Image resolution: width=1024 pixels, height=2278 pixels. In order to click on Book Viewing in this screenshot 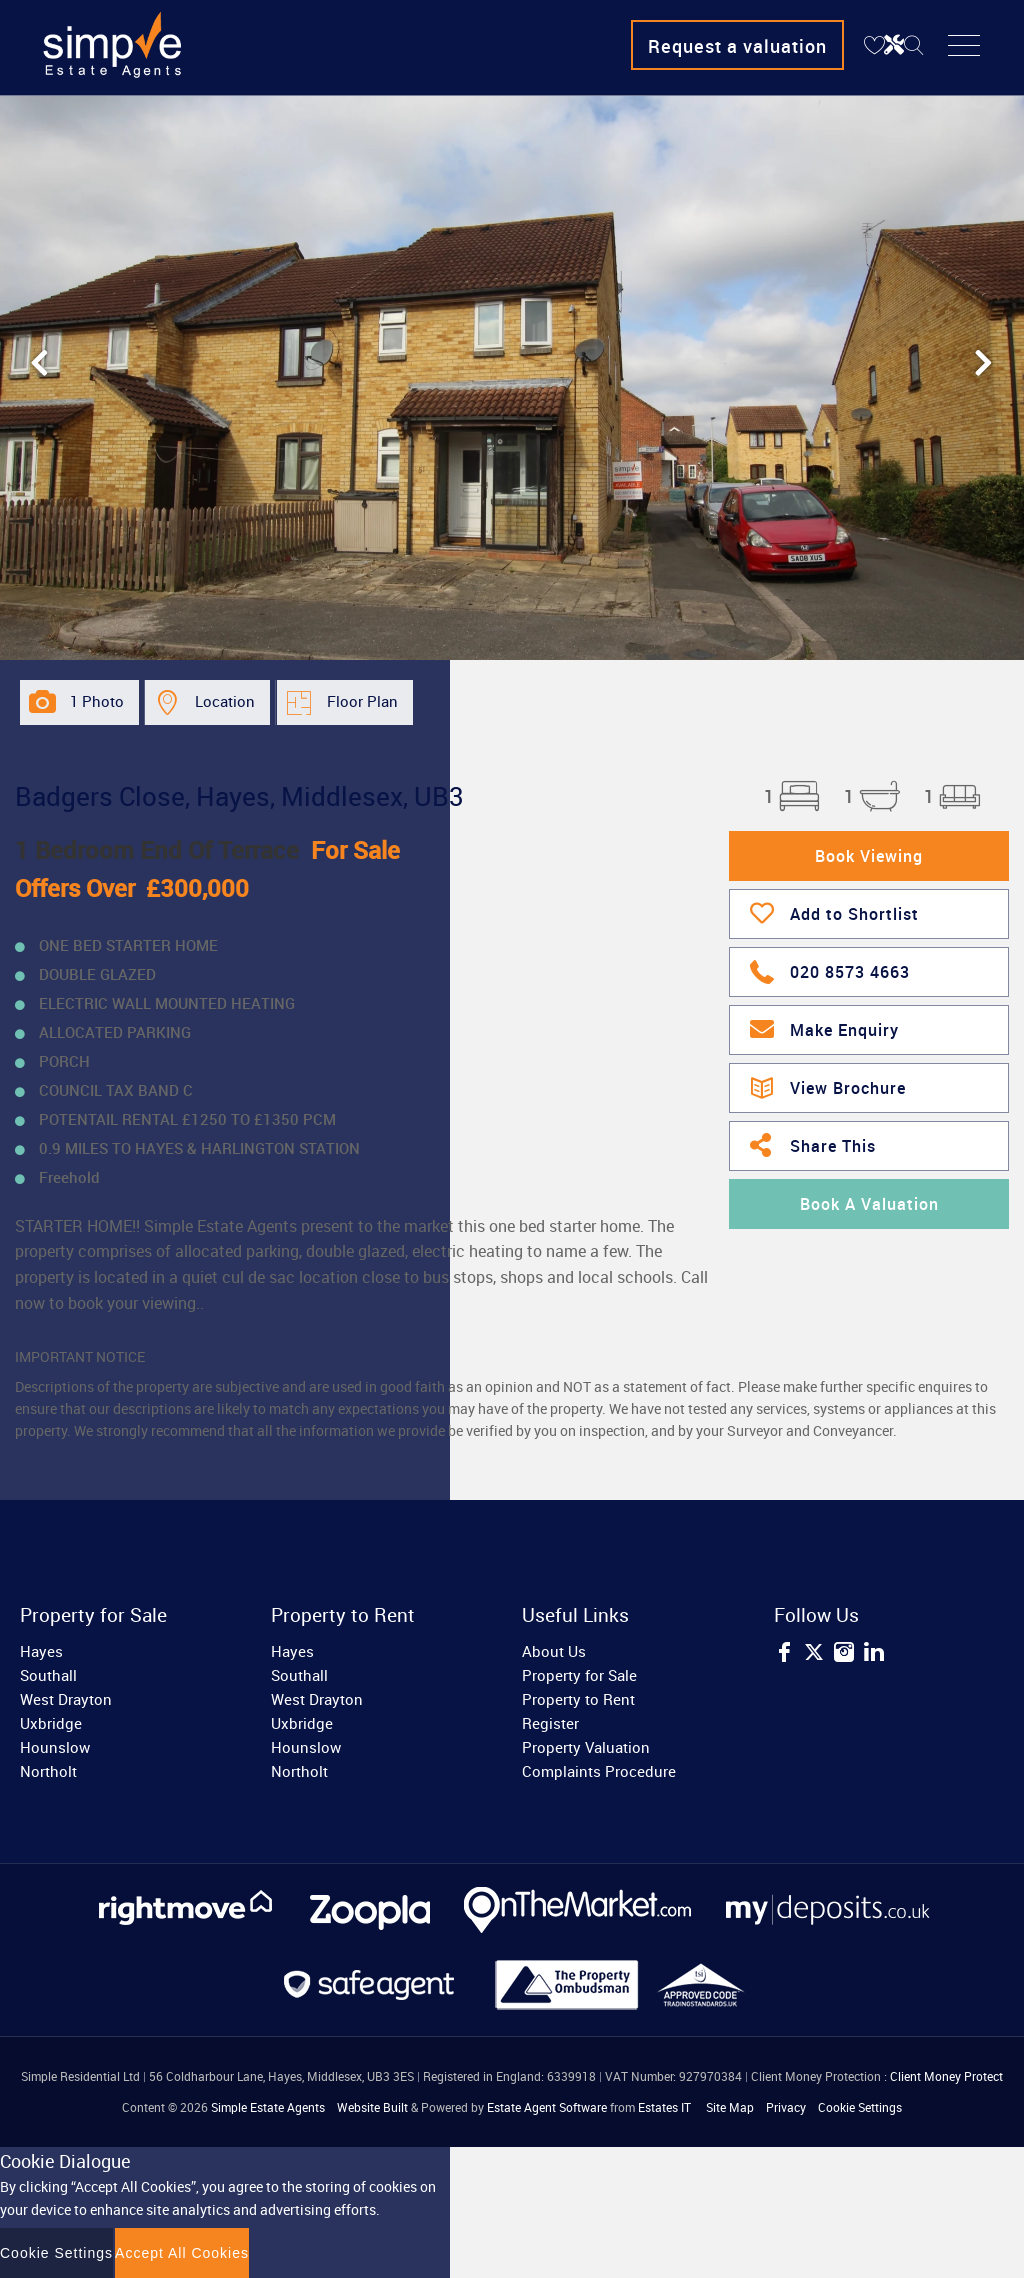, I will do `click(869, 856)`.